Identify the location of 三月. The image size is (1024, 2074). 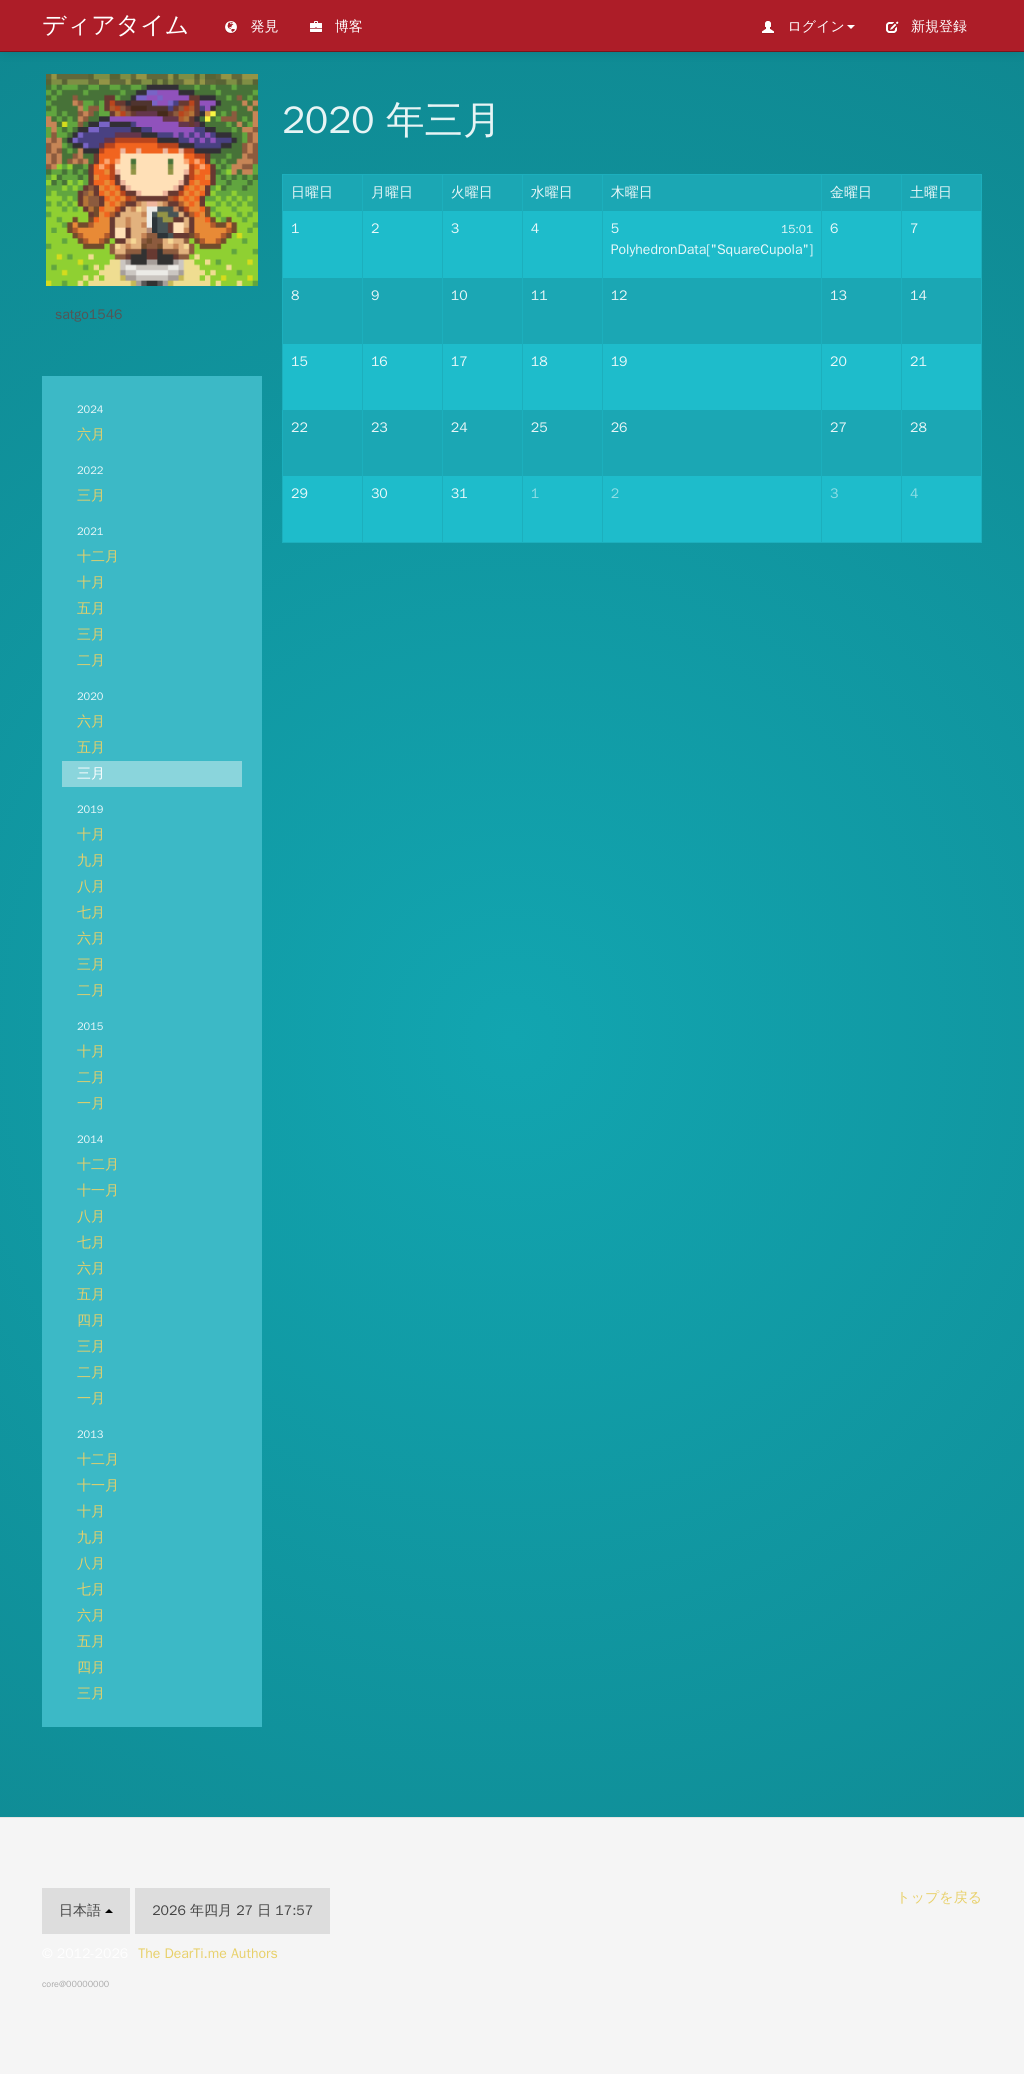
(91, 495).